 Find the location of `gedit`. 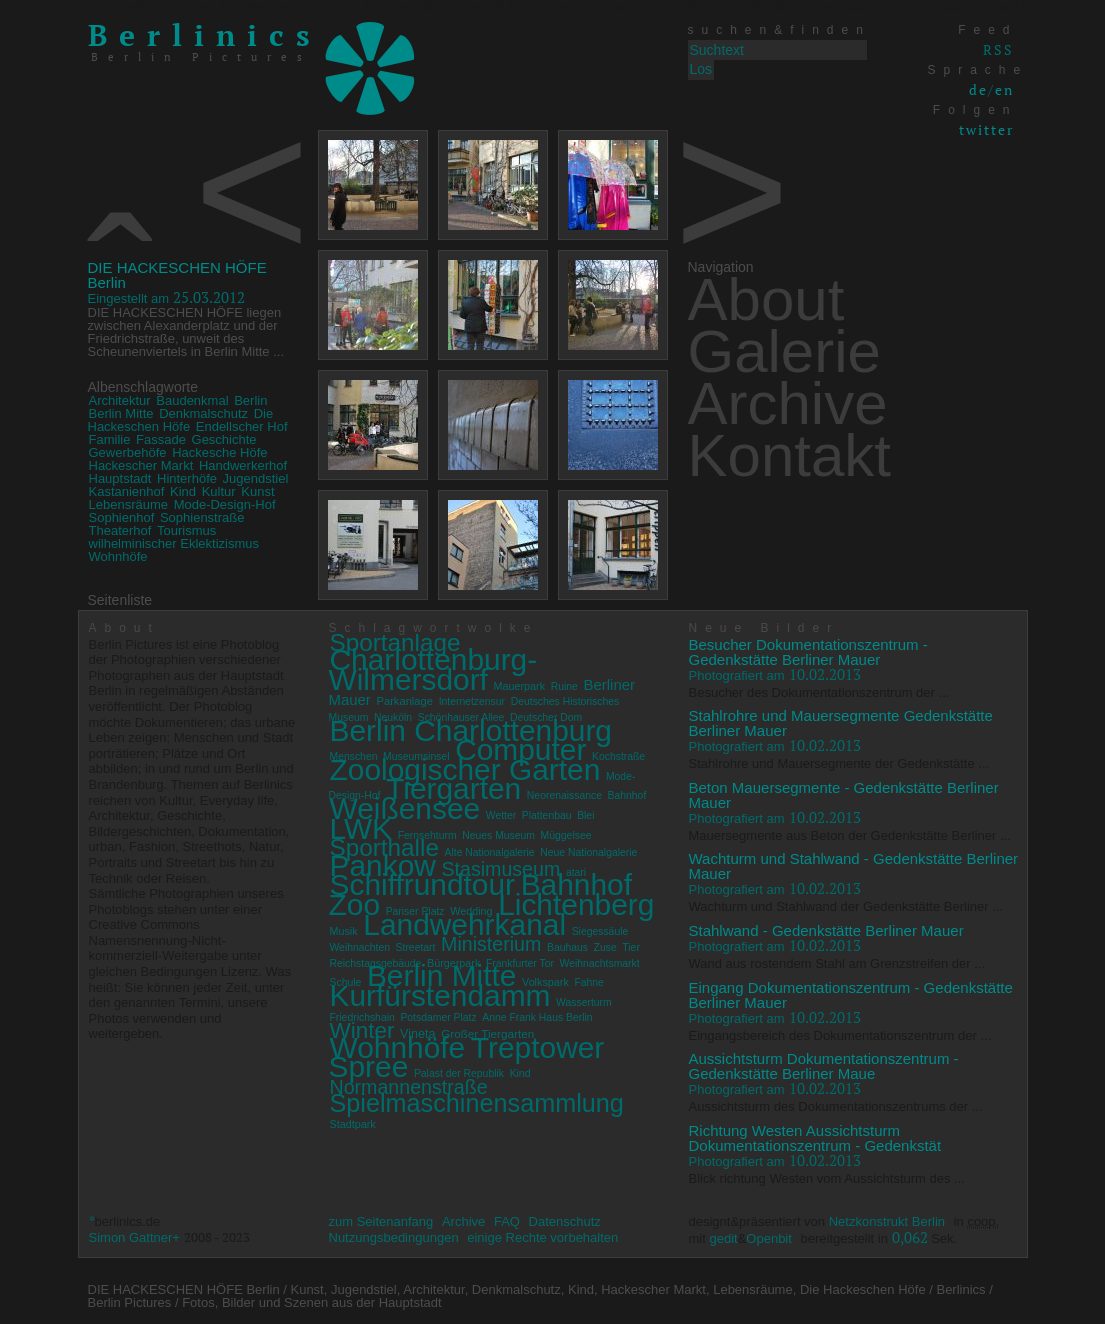

gedit is located at coordinates (723, 1238).